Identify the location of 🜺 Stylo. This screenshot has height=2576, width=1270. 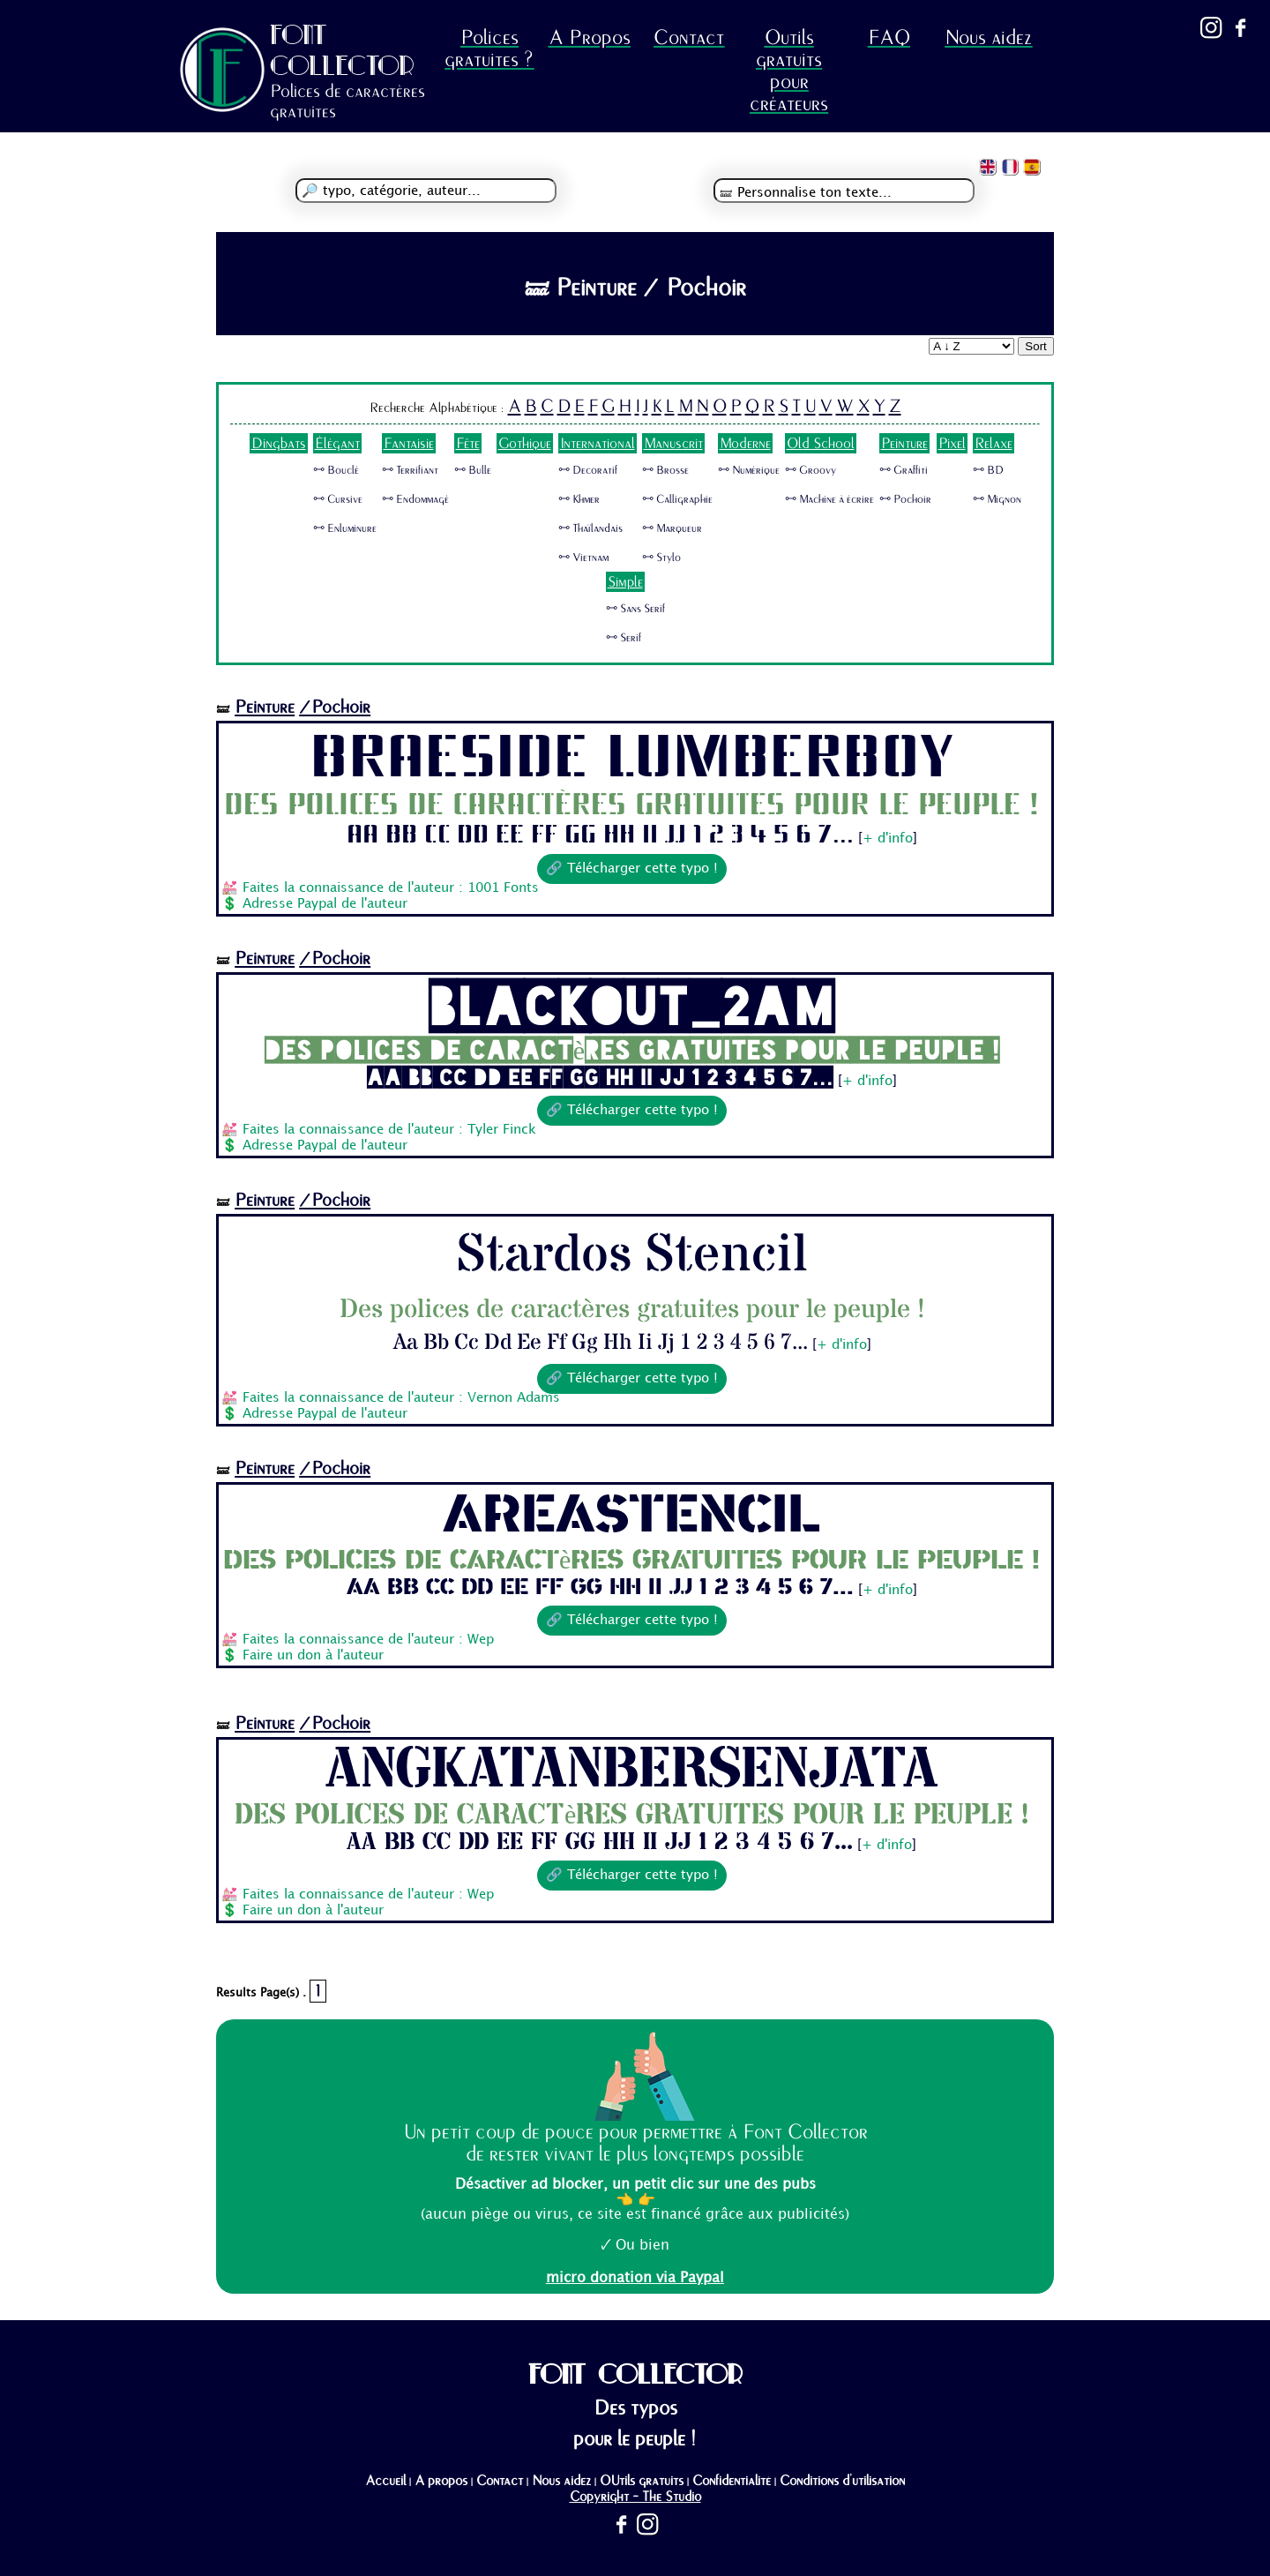
(661, 557).